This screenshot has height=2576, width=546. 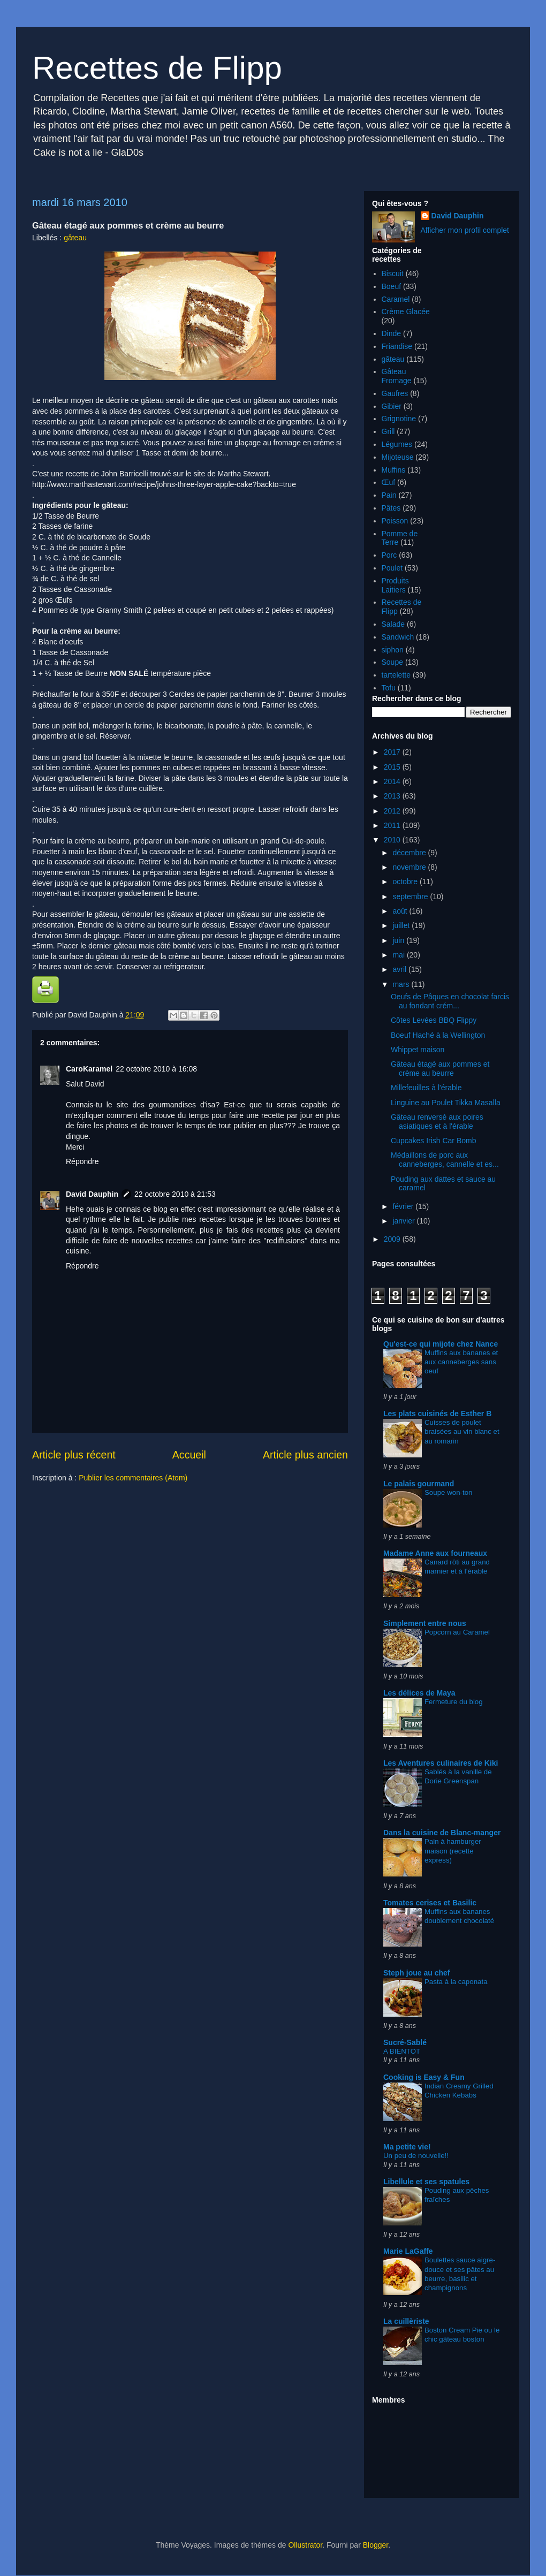 What do you see at coordinates (74, 1455) in the screenshot?
I see `Article plus récent` at bounding box center [74, 1455].